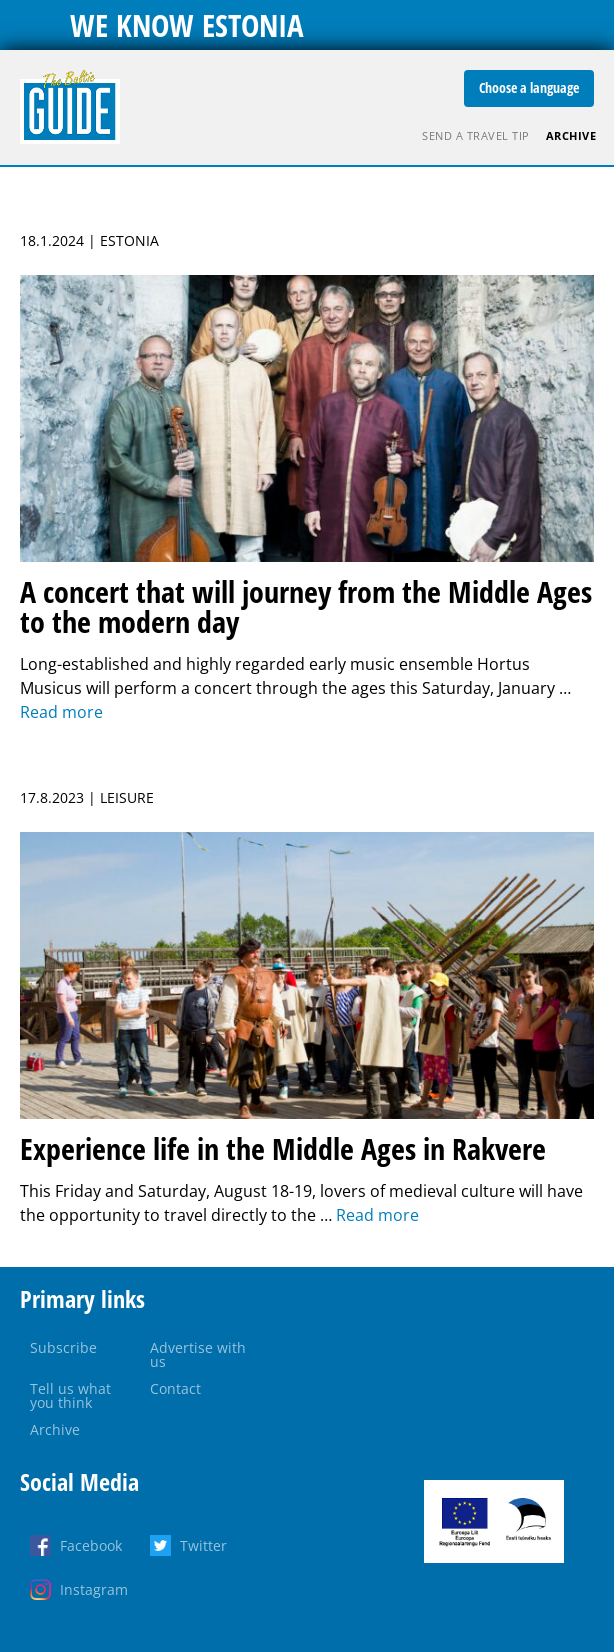 The width and height of the screenshot is (614, 1652). What do you see at coordinates (91, 1545) in the screenshot?
I see `Facebook` at bounding box center [91, 1545].